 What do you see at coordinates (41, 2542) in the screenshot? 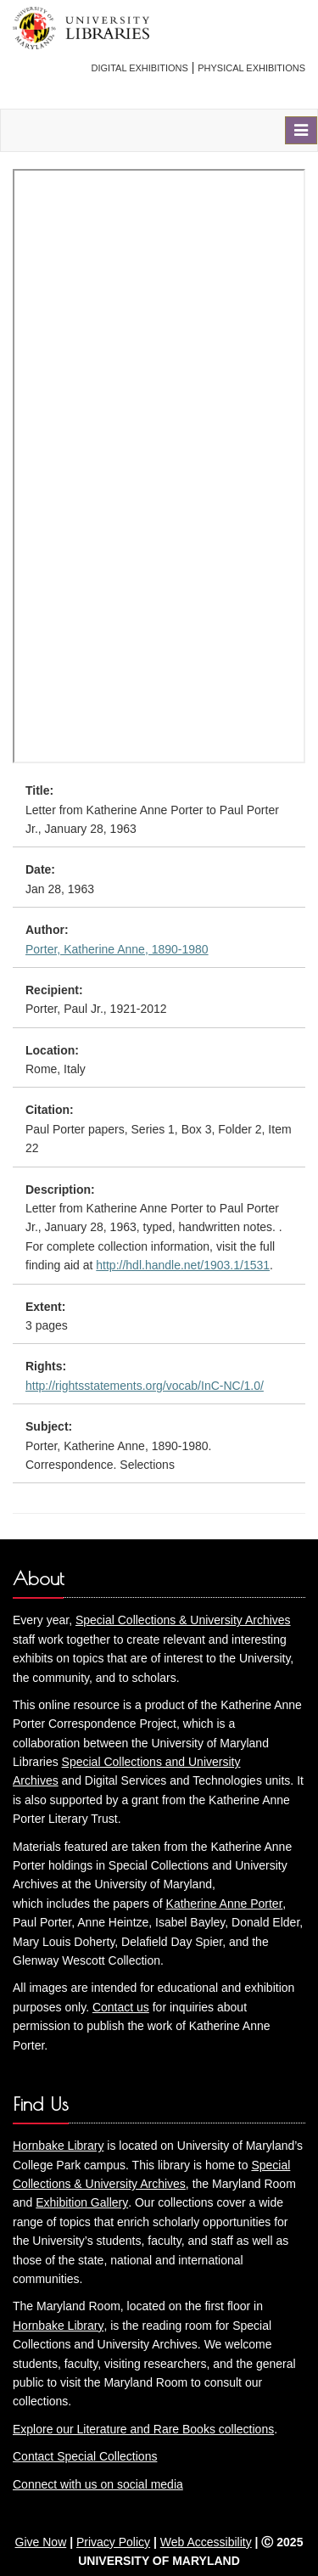
I see `Give Now` at bounding box center [41, 2542].